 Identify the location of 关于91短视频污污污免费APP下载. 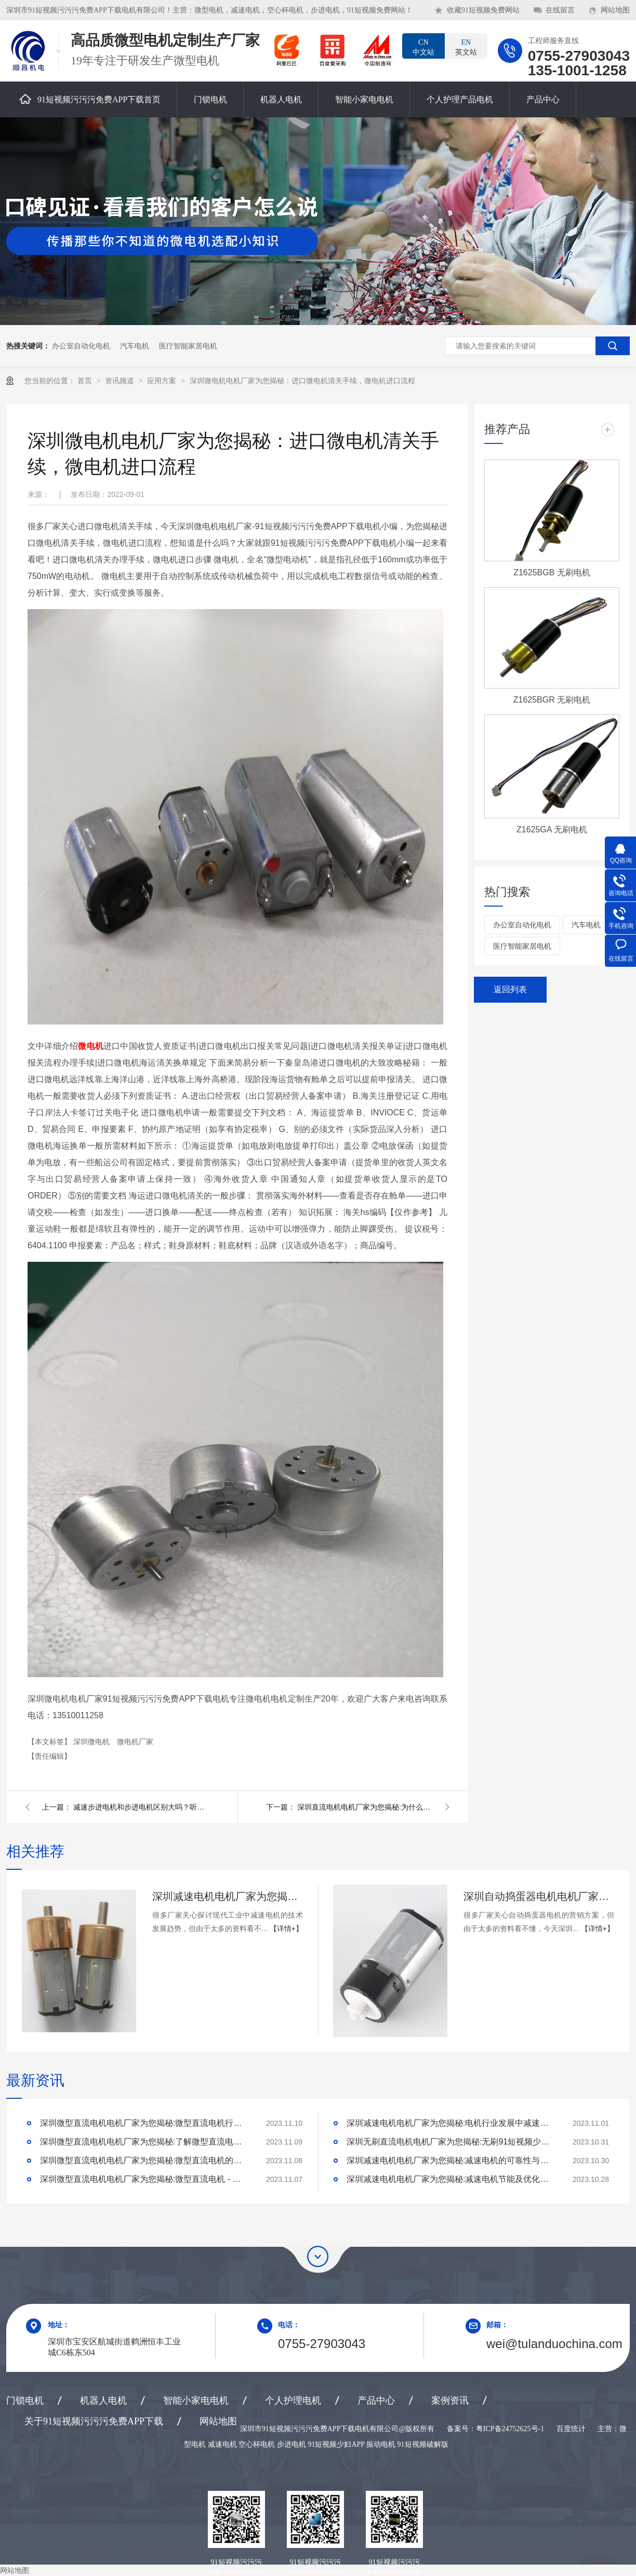
(93, 2421).